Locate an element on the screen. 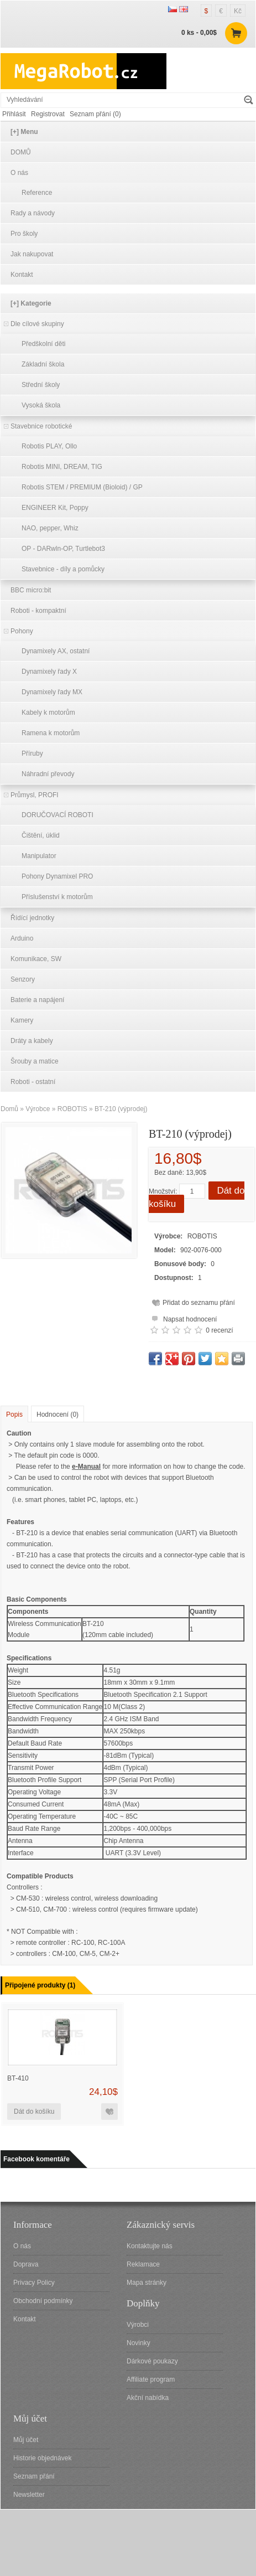 The image size is (256, 2576). OP - DARwln-OP, Turtlebot3 is located at coordinates (63, 549).